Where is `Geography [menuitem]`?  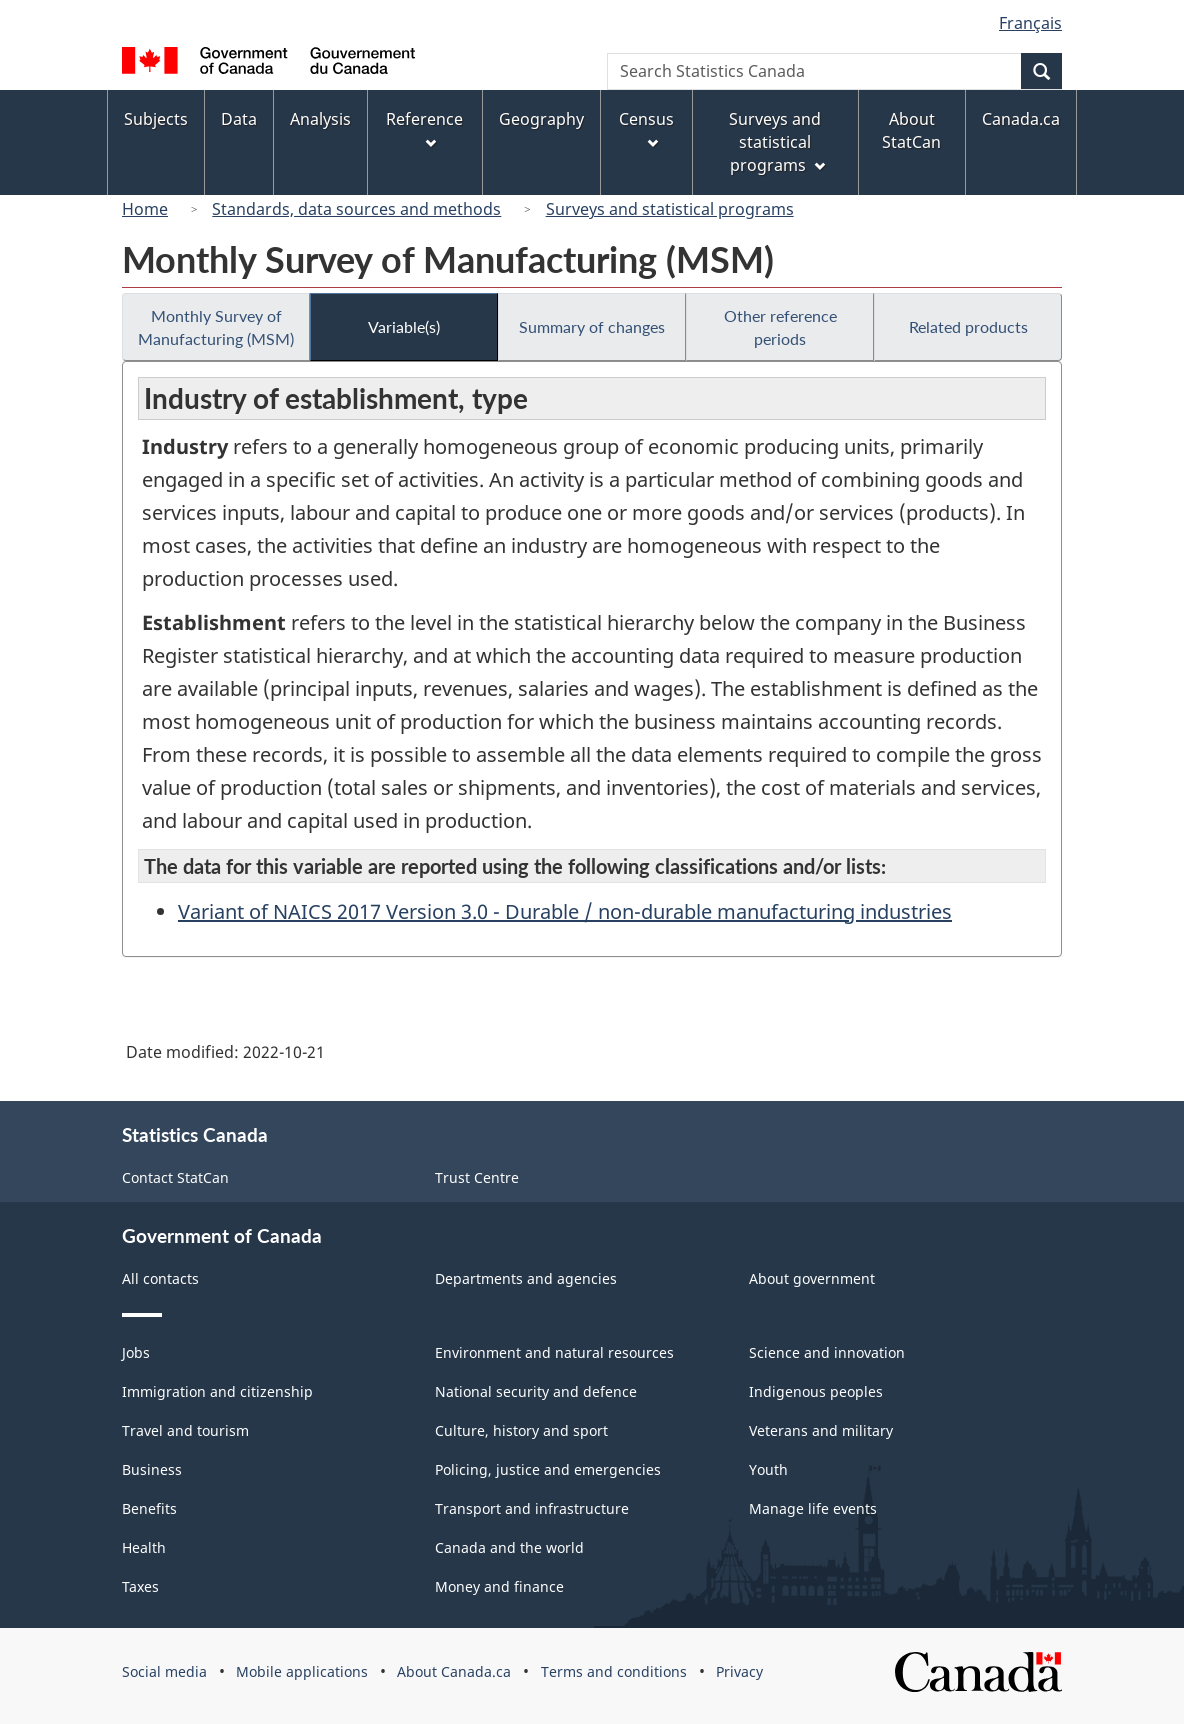 Geography [menuitem] is located at coordinates (541, 119).